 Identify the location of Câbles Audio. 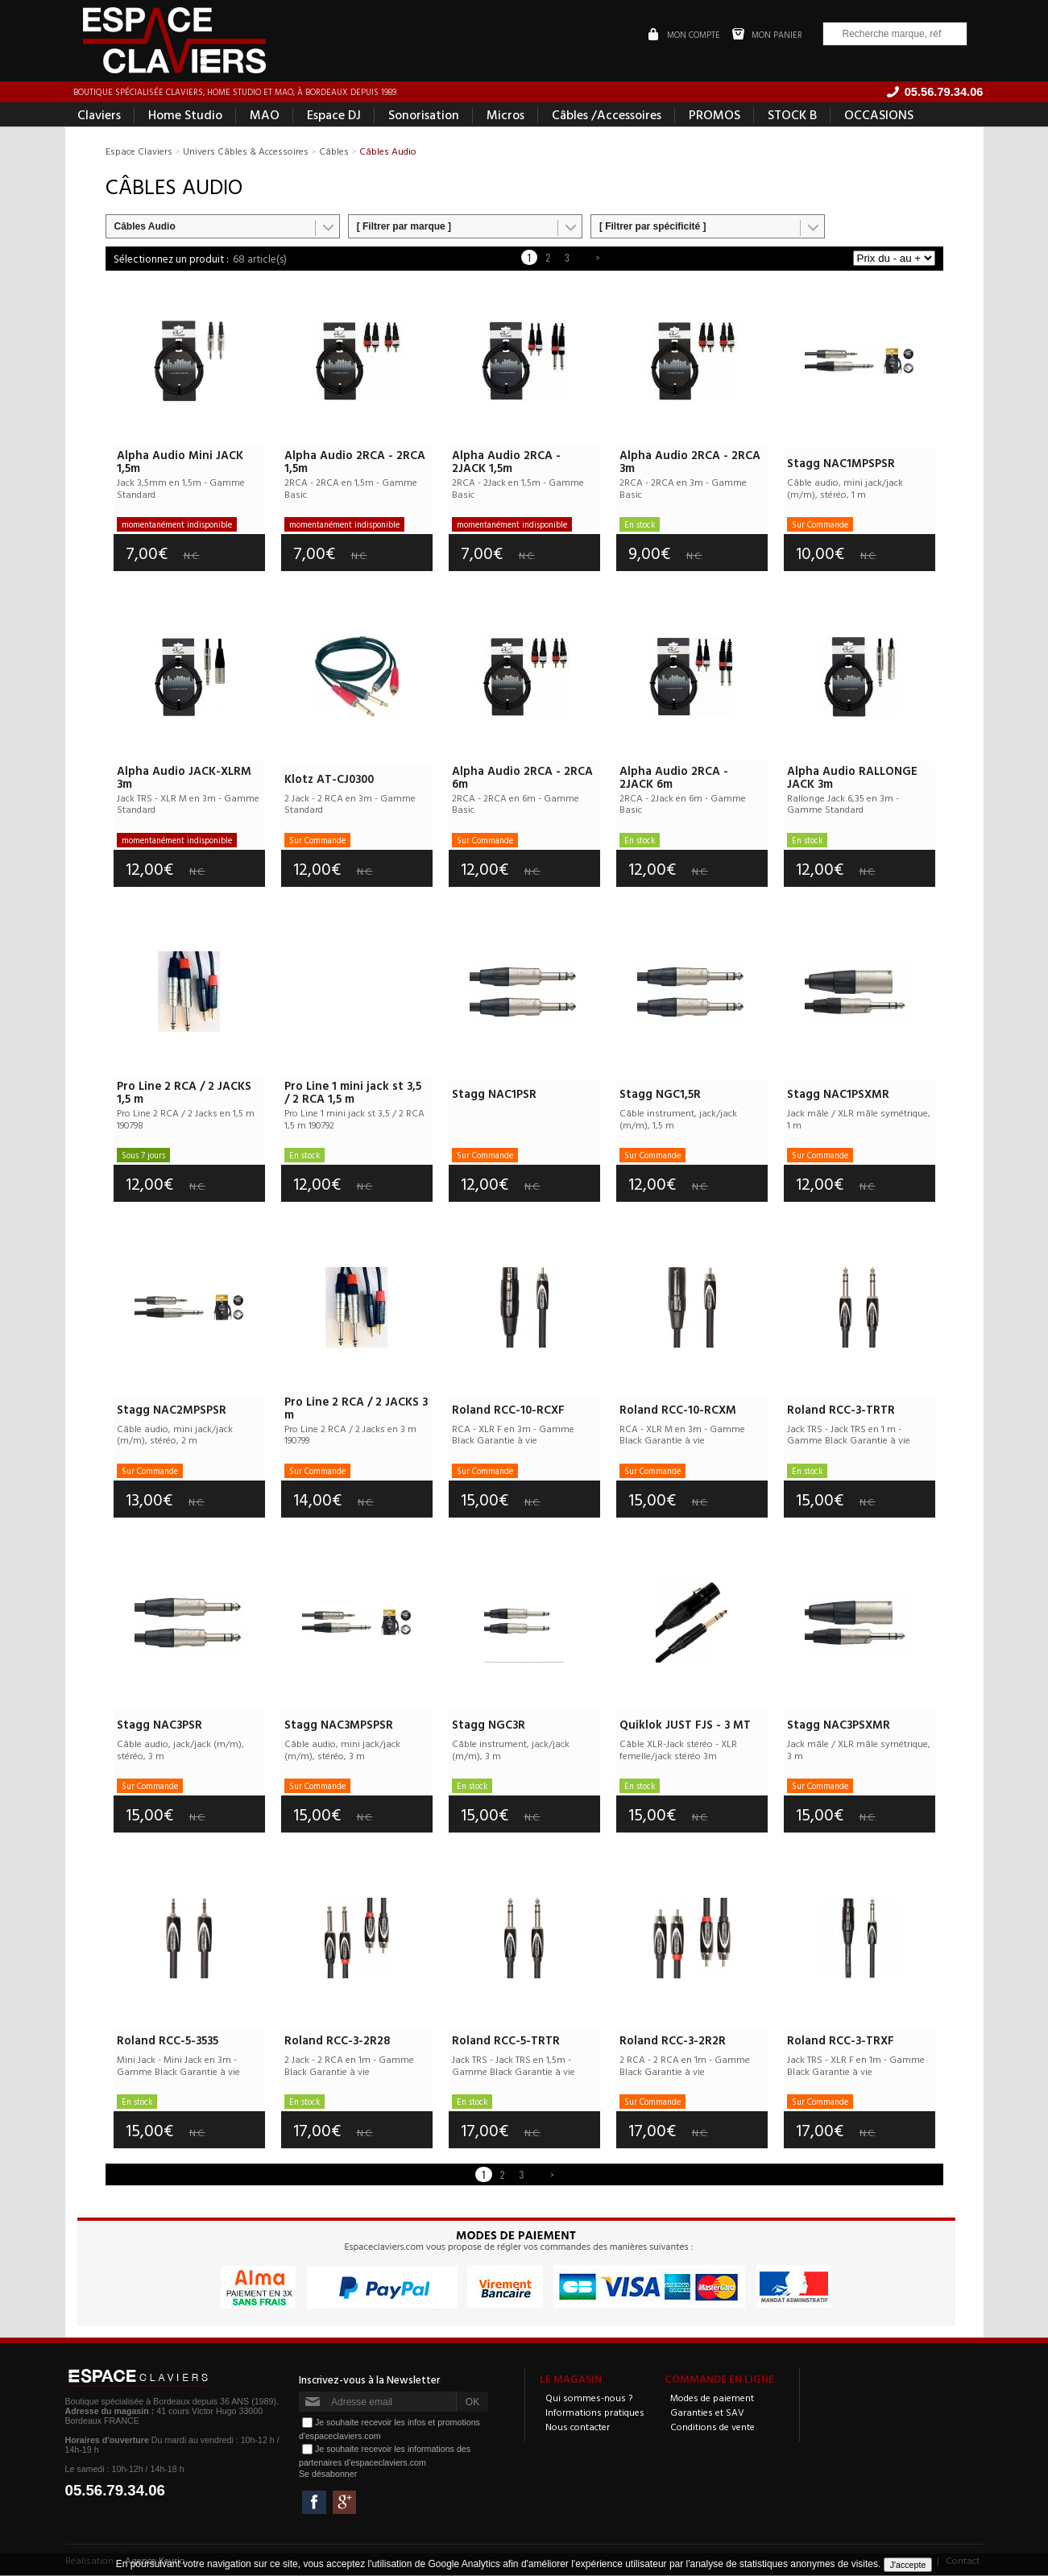
(145, 228).